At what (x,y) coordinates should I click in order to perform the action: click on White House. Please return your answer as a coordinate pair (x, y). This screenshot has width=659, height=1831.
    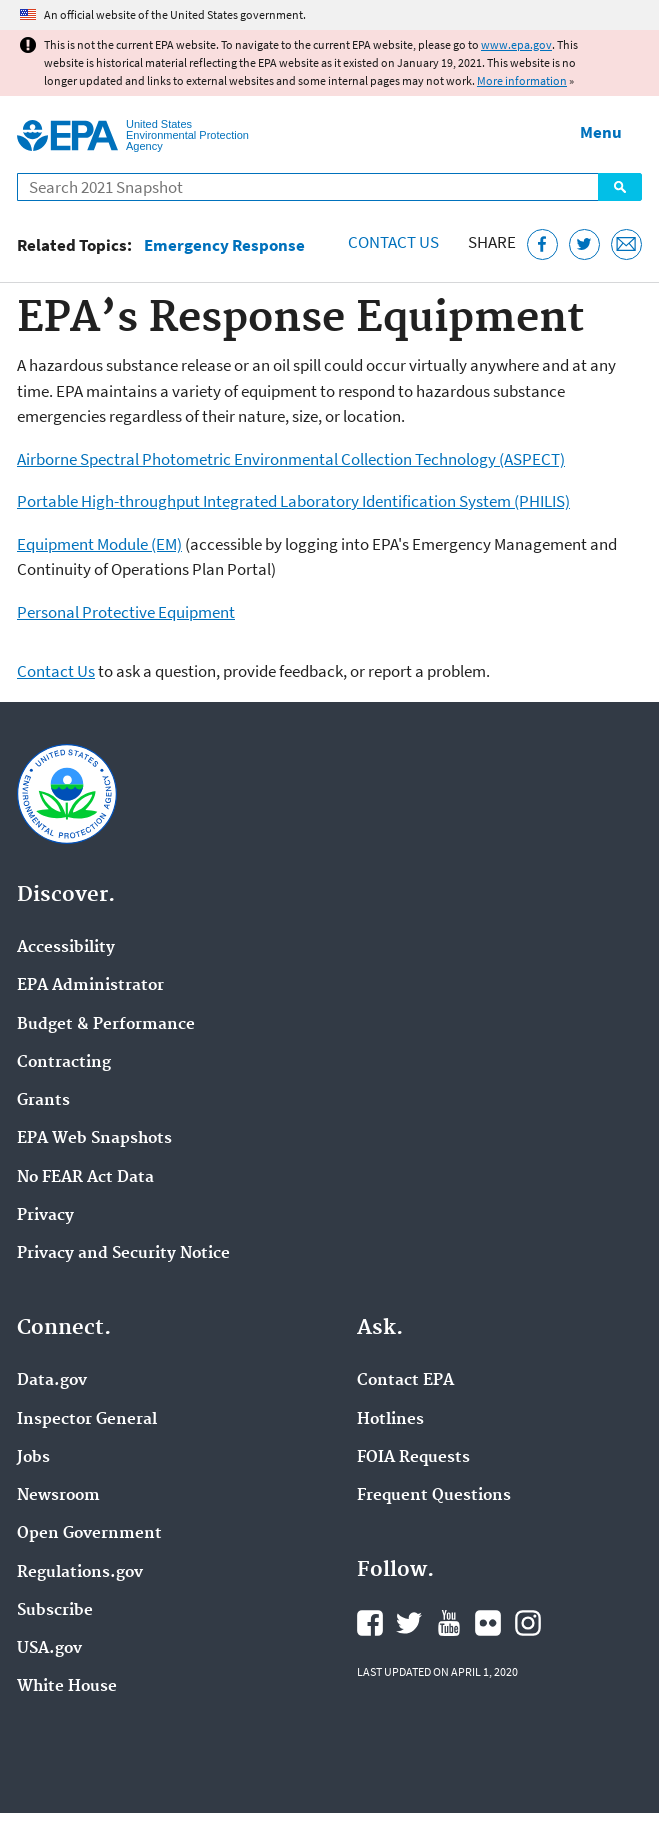
    Looking at the image, I should click on (67, 1687).